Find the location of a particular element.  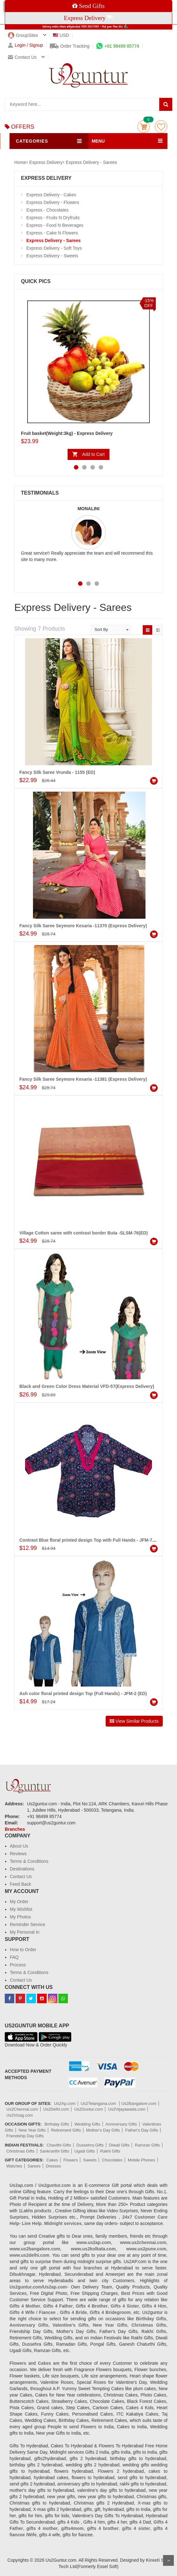

Reminder Service is located at coordinates (27, 1924).